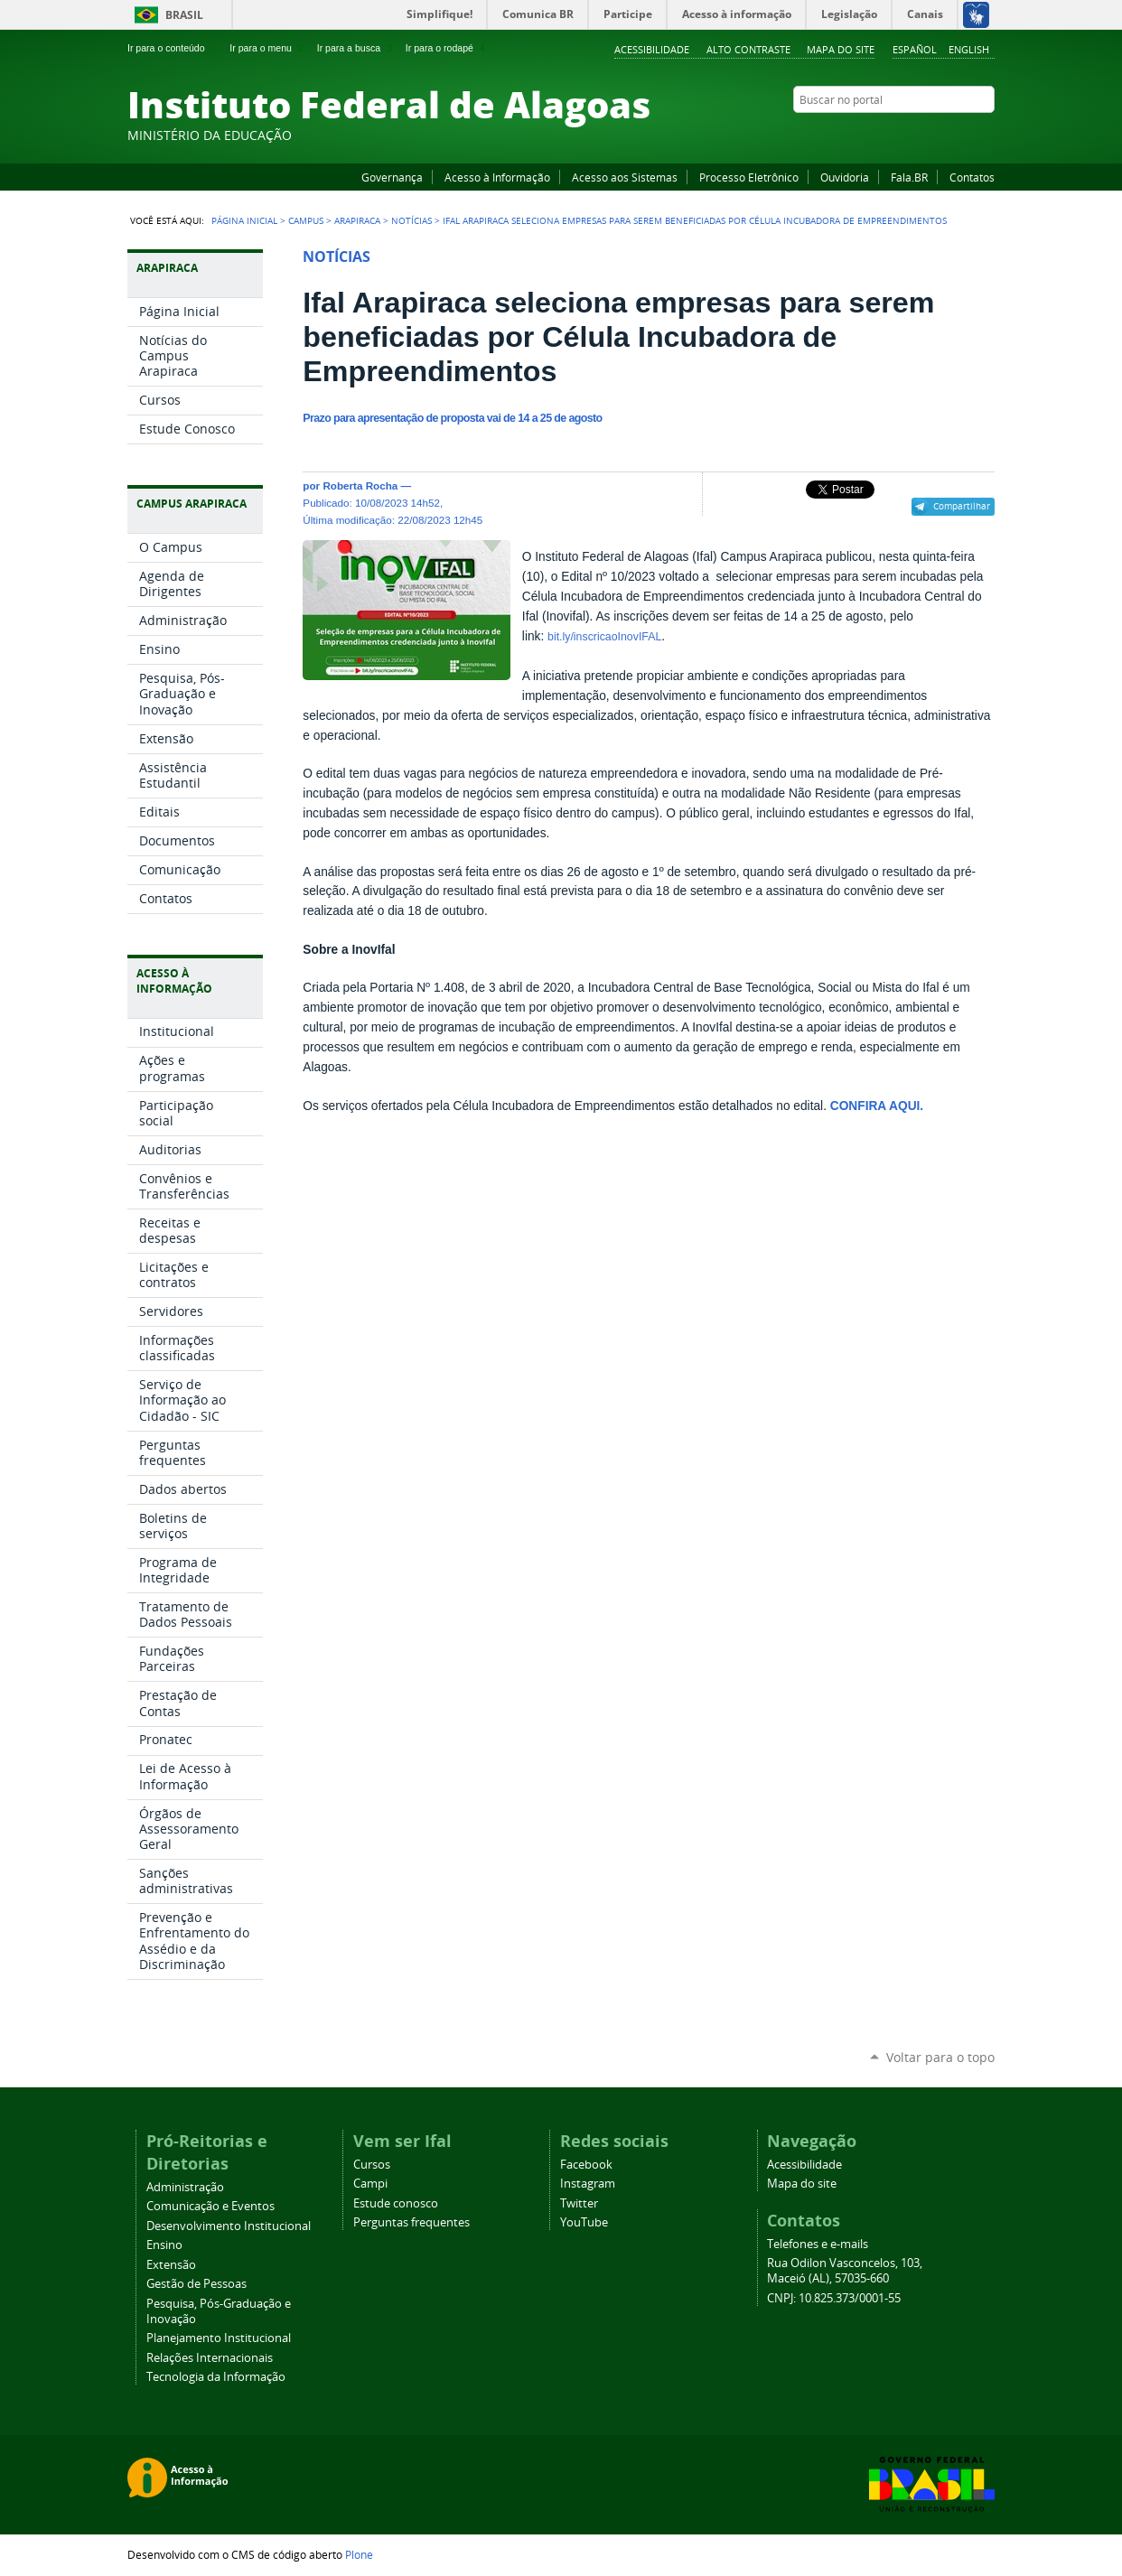  I want to click on RSS, so click(986, 135).